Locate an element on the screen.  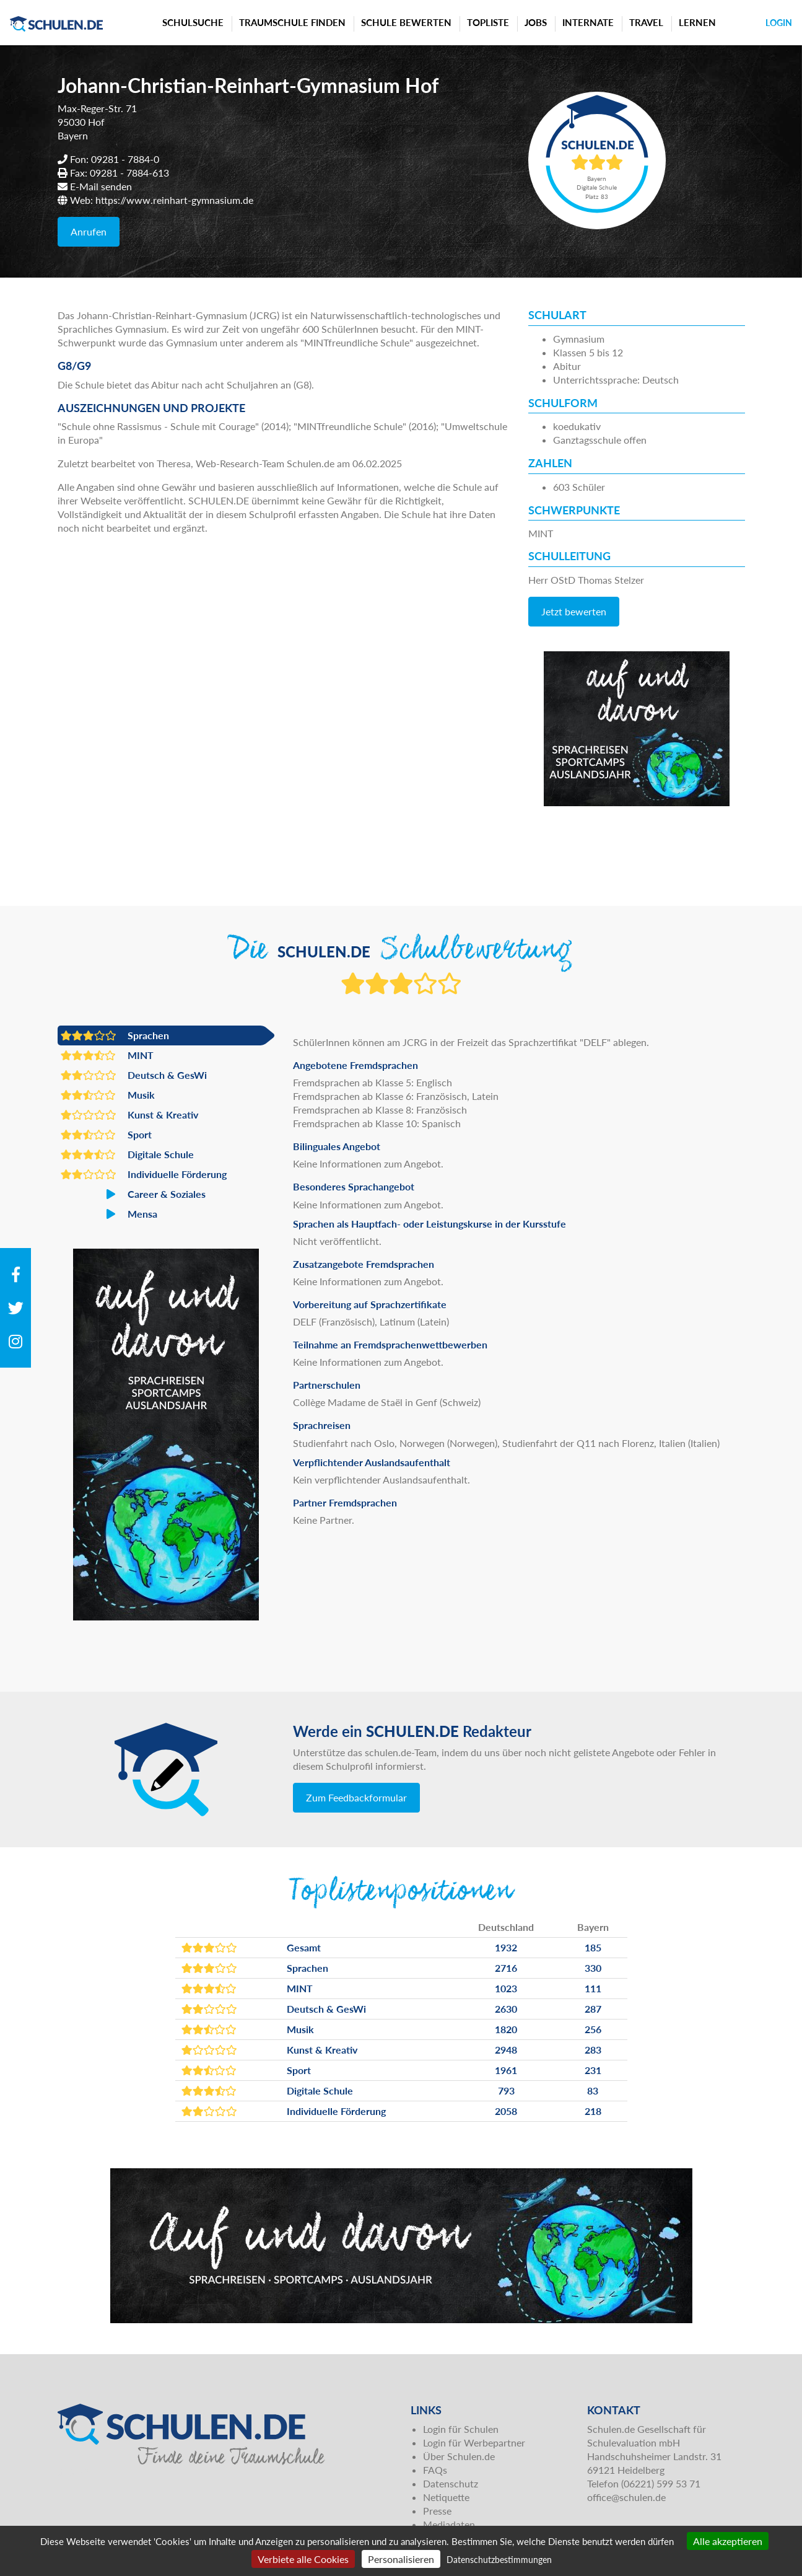
Schulsuche is located at coordinates (193, 22).